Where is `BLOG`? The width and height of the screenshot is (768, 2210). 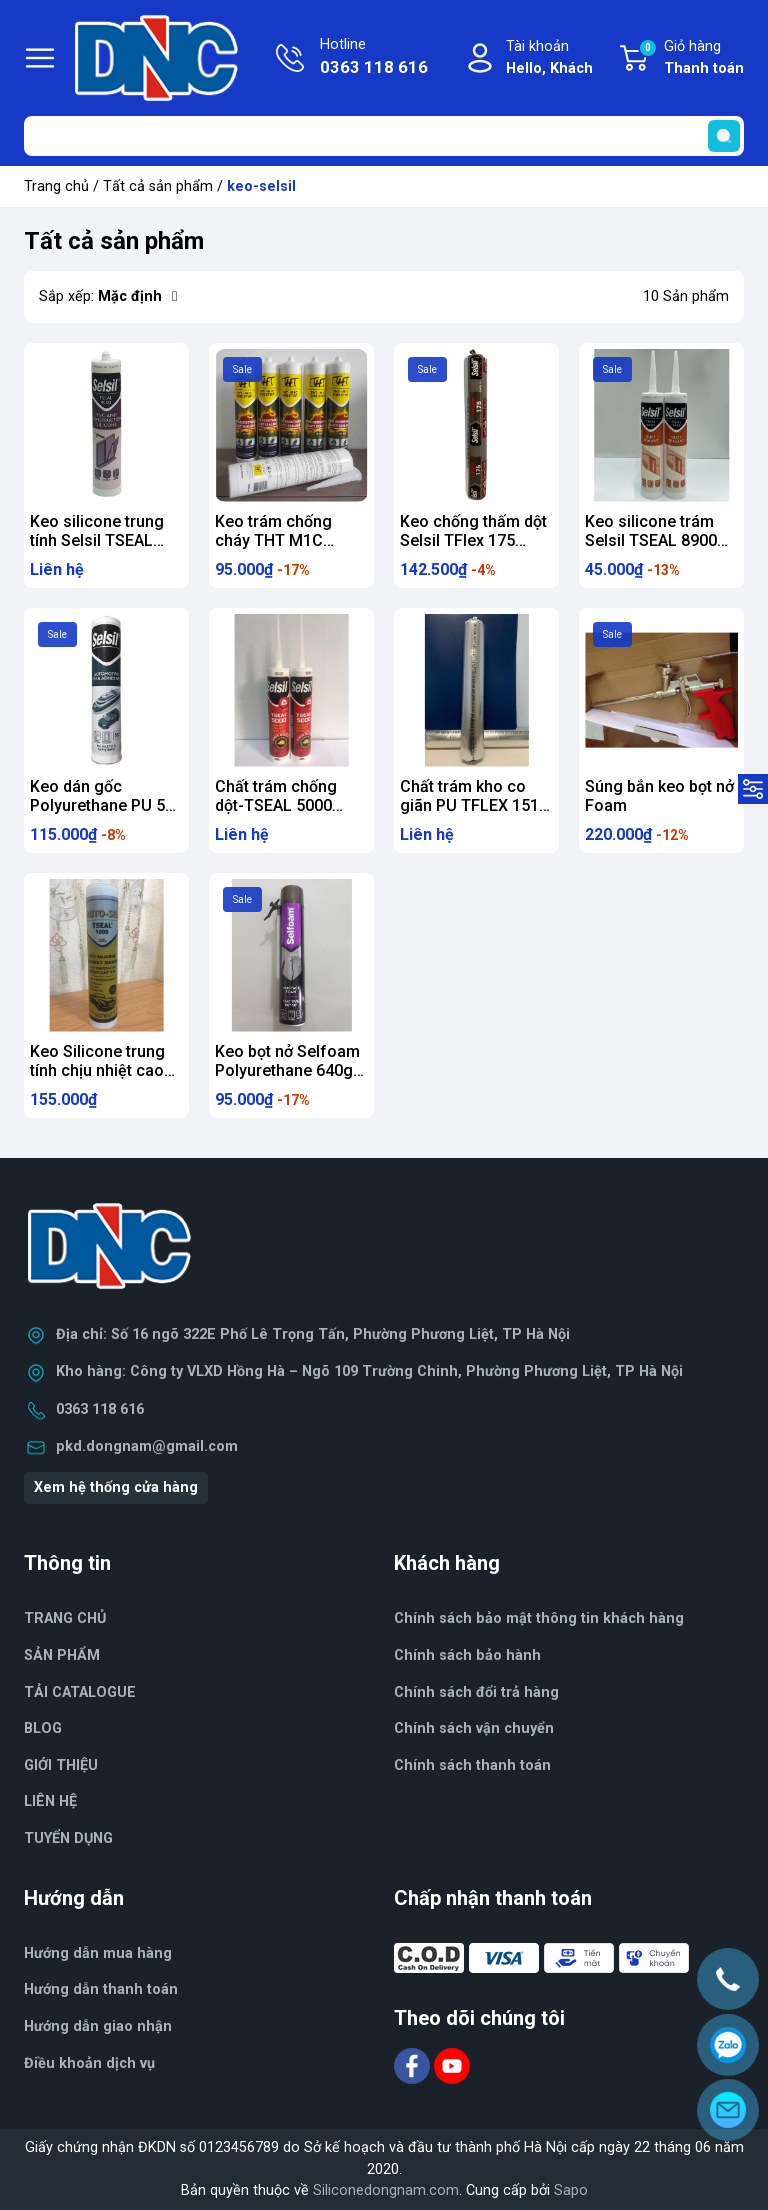 BLOG is located at coordinates (43, 1728).